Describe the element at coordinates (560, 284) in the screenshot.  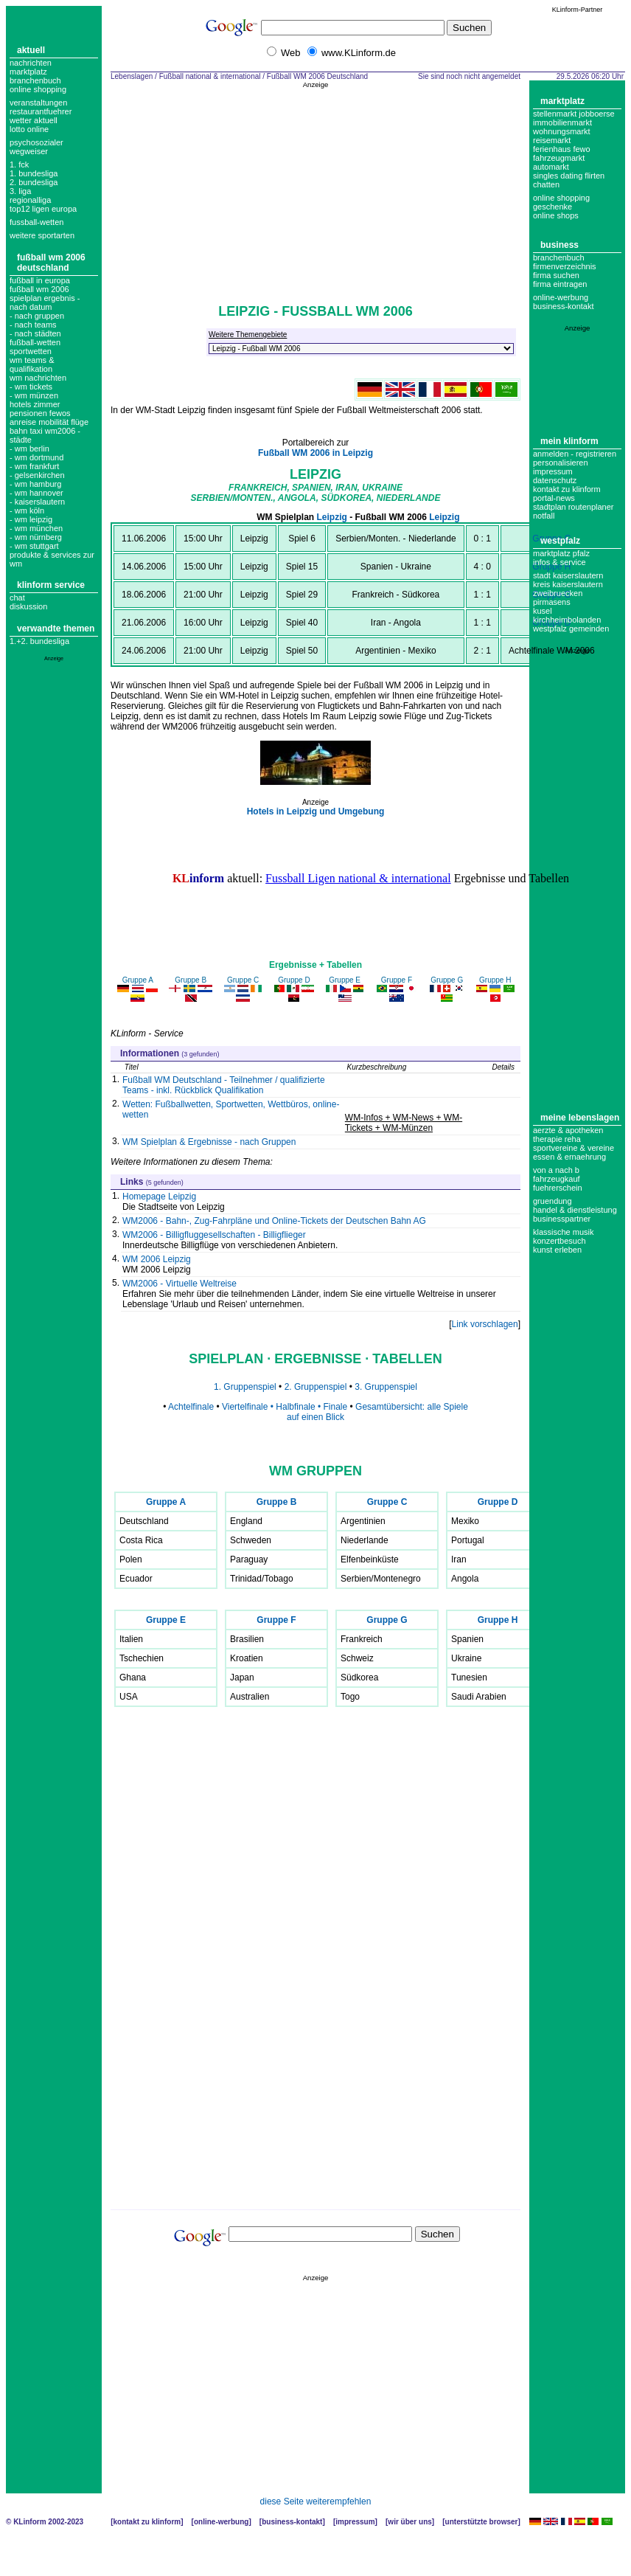
I see `Firma eintragen` at that location.